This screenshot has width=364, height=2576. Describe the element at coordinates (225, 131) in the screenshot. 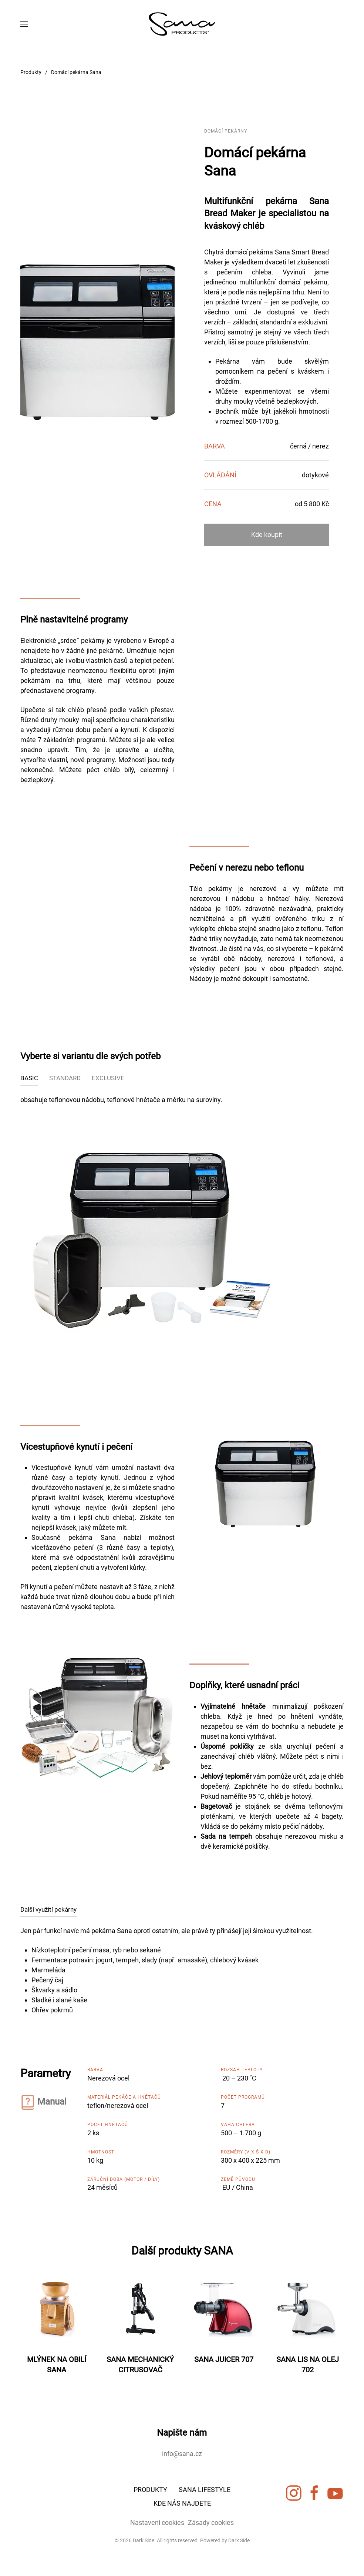

I see `Domácí pekárny` at that location.